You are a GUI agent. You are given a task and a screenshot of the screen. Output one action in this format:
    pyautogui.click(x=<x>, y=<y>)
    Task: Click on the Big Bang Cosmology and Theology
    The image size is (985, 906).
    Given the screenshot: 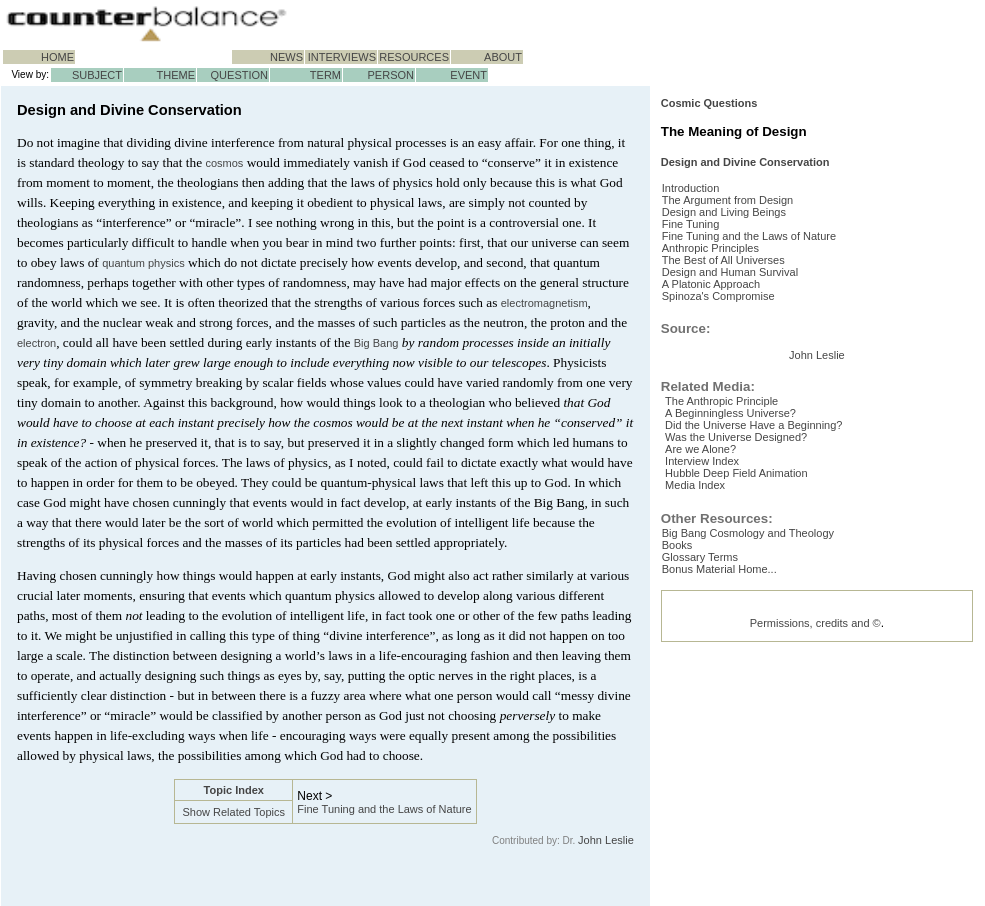 What is the action you would take?
    pyautogui.click(x=764, y=769)
    